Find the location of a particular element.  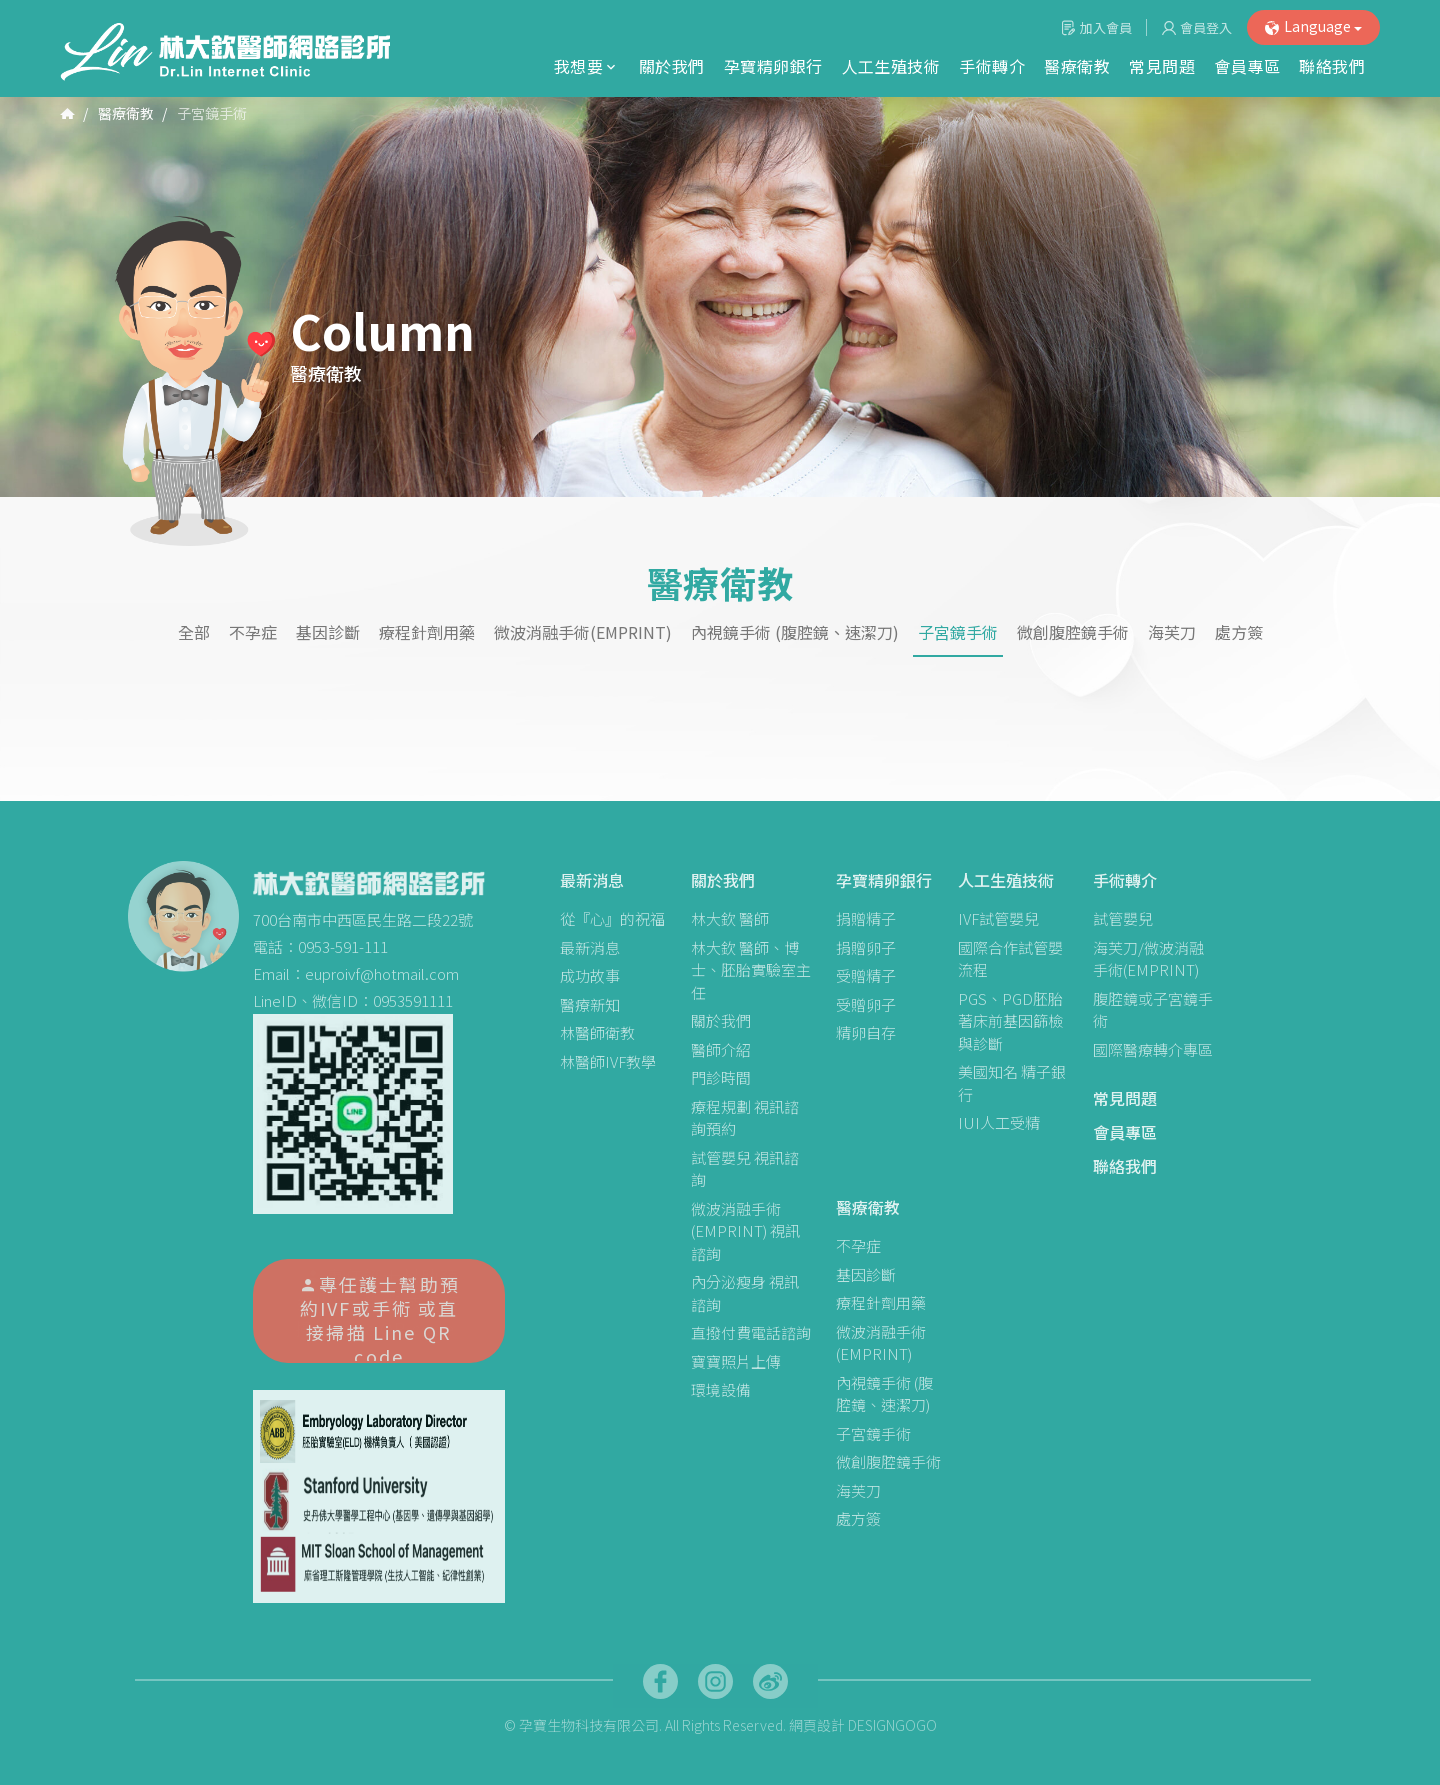

IUI人工受精 is located at coordinates (999, 1122).